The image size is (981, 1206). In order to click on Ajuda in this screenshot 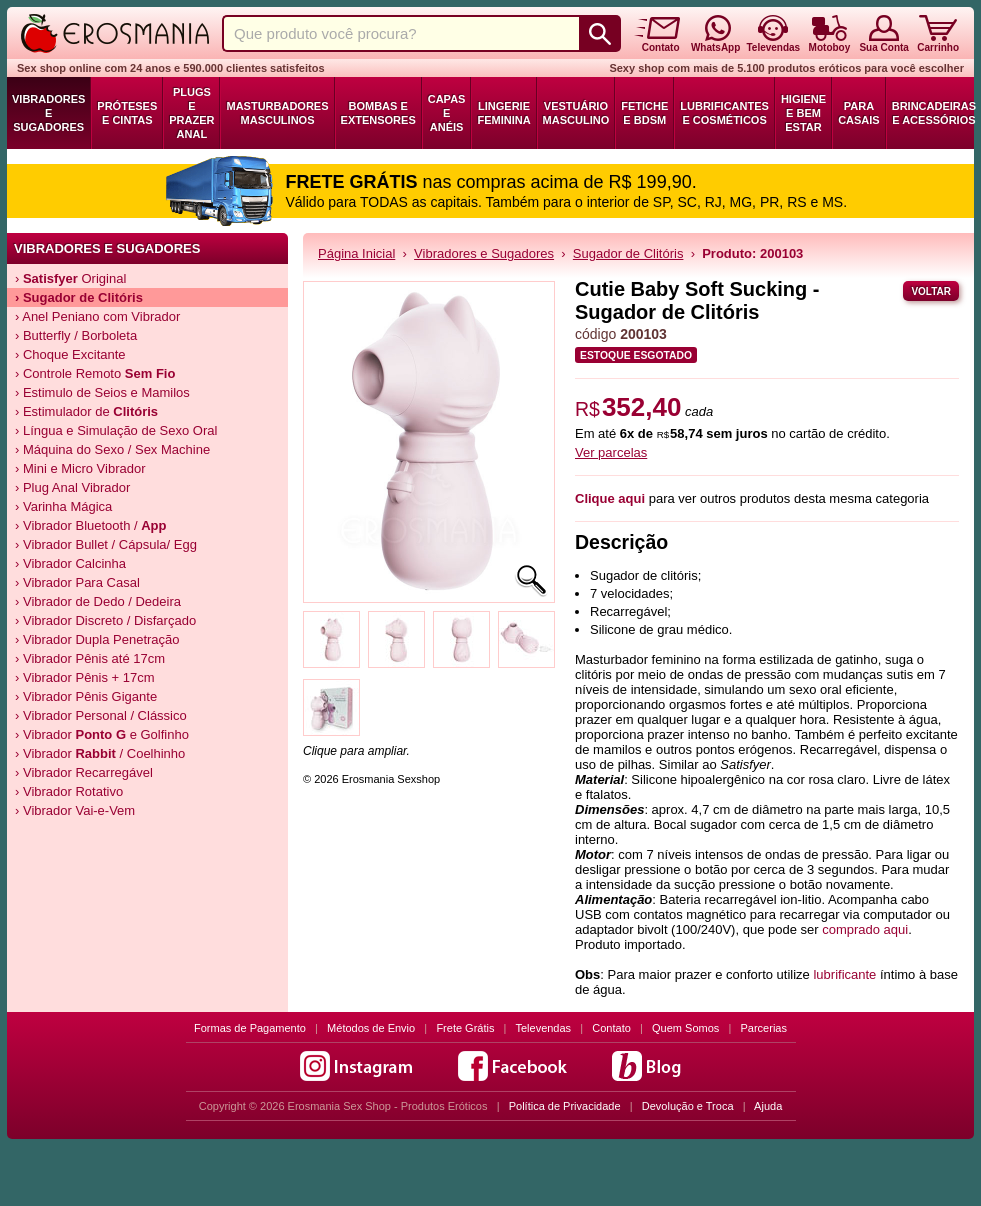, I will do `click(768, 1106)`.